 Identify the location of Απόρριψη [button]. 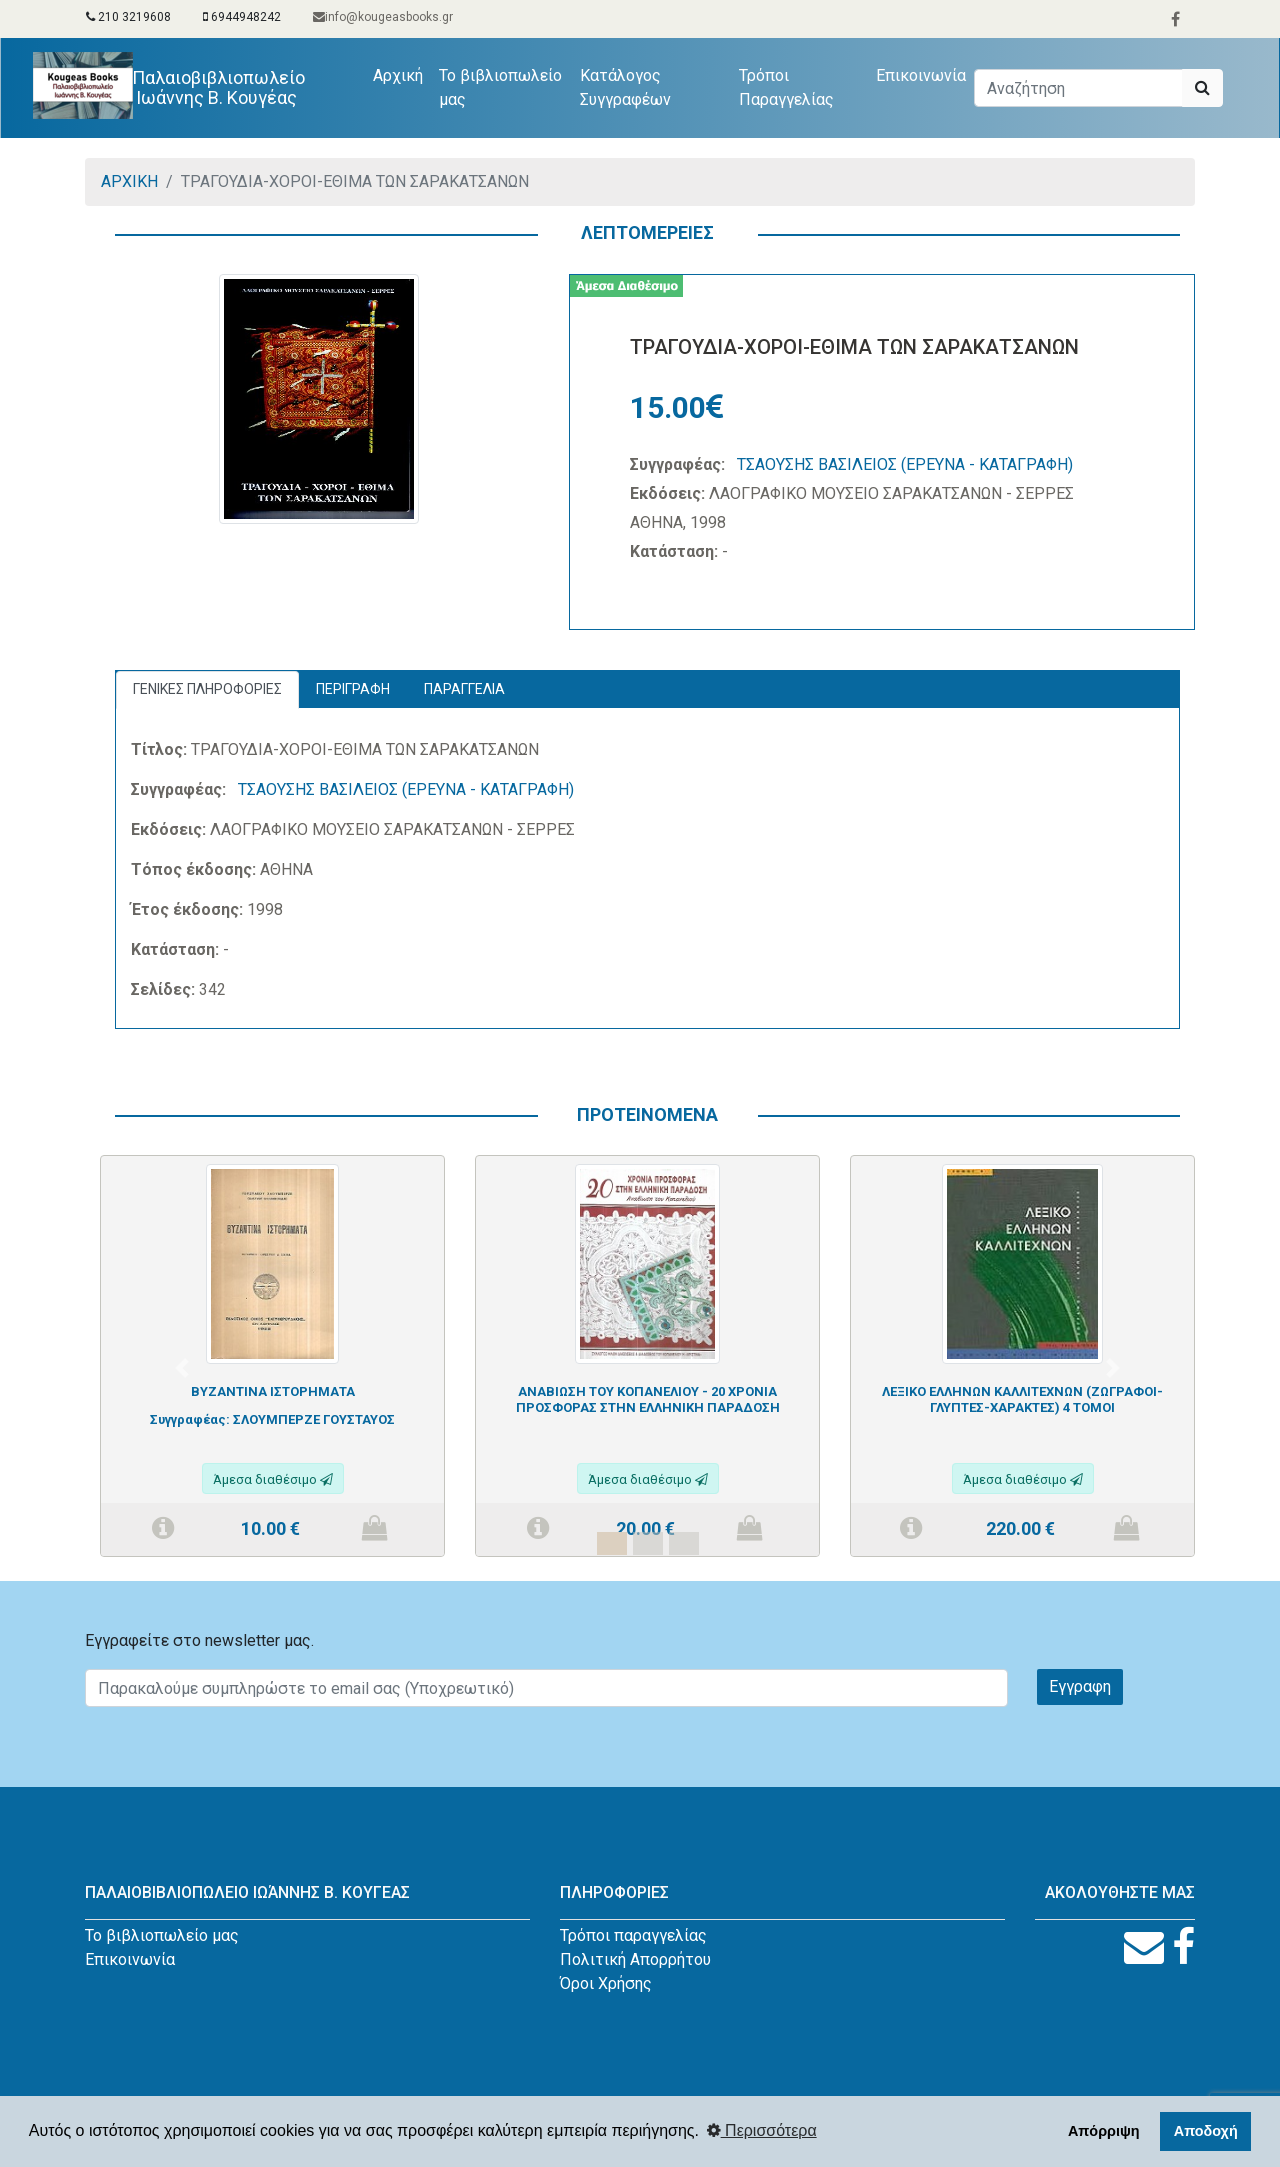
(1104, 2131).